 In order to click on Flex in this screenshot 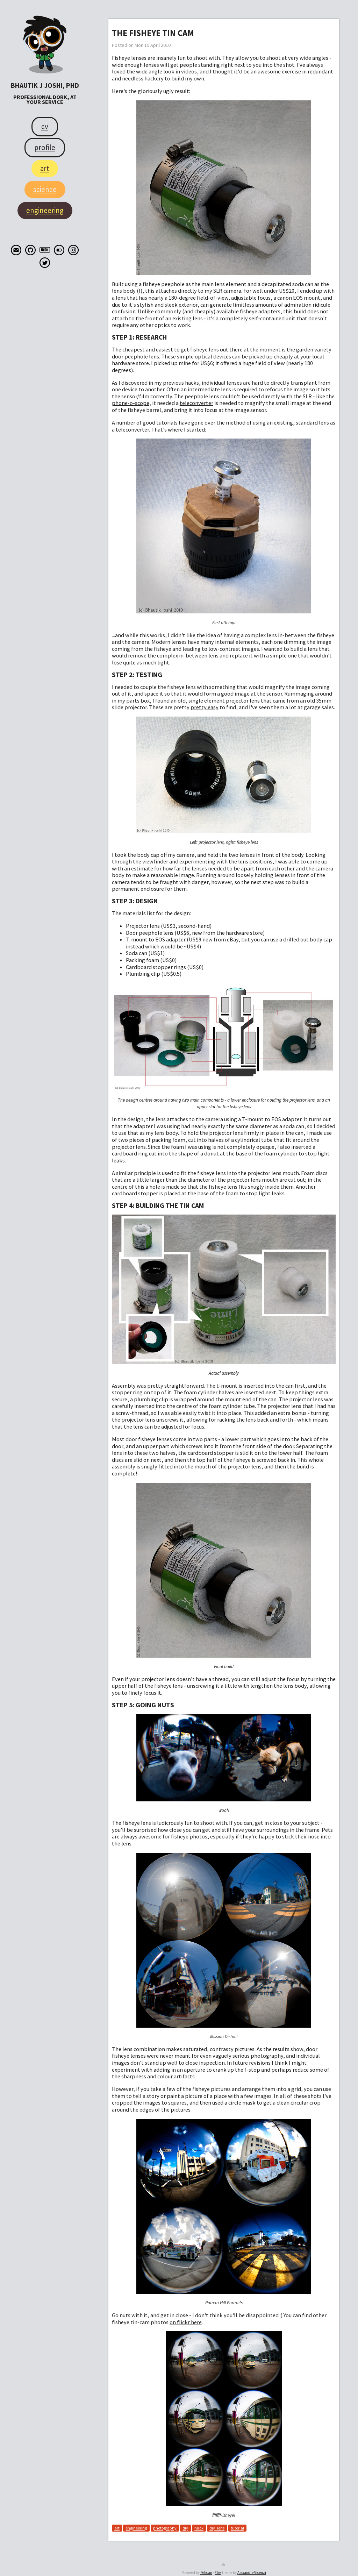, I will do `click(218, 2572)`.